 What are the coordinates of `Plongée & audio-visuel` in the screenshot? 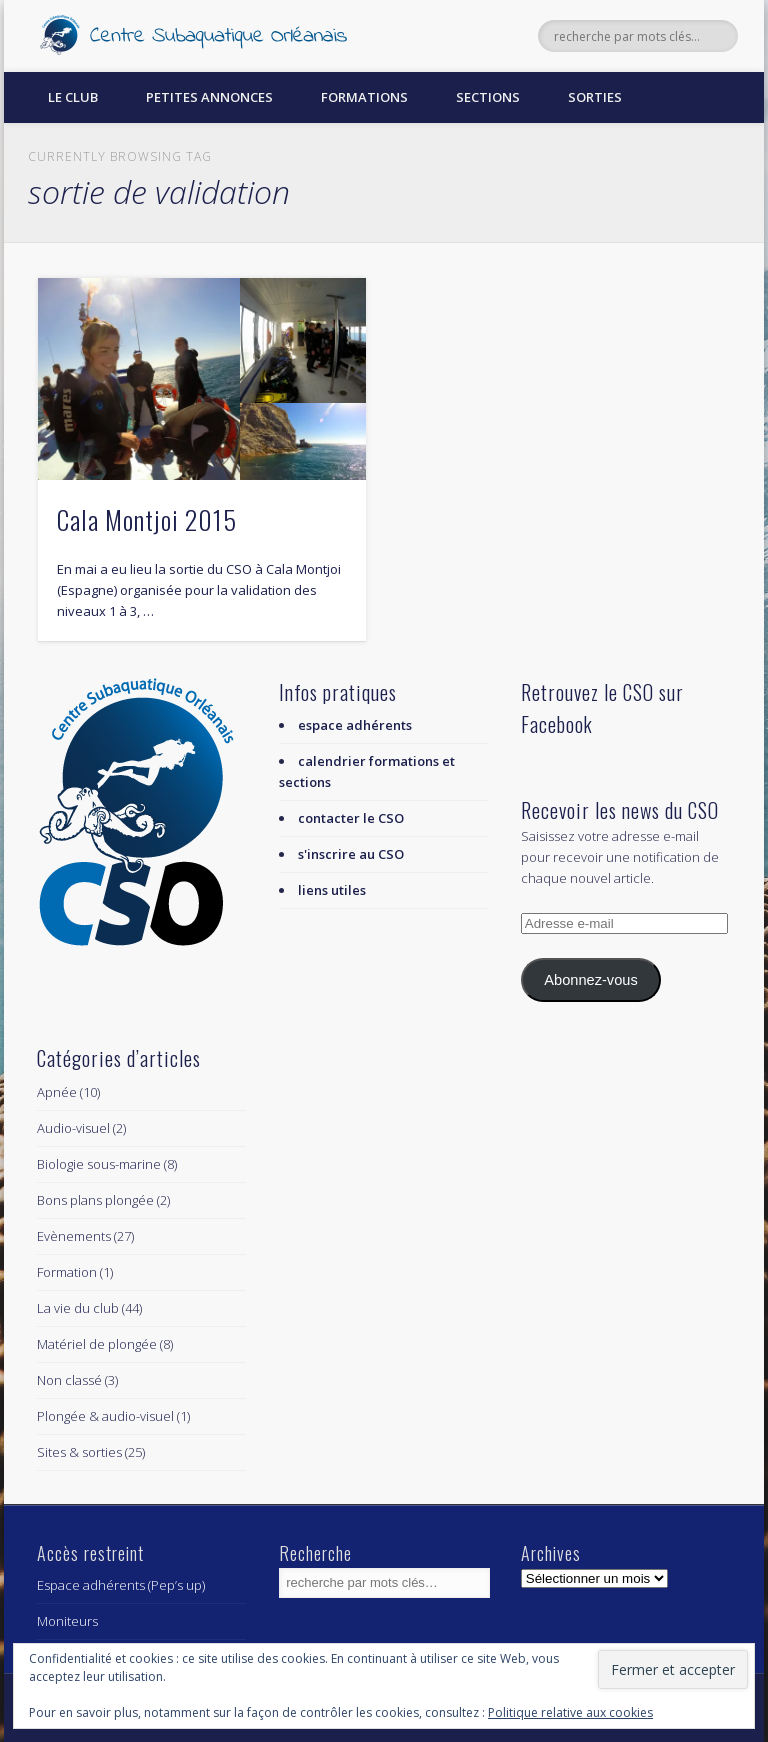 It's located at (105, 1416).